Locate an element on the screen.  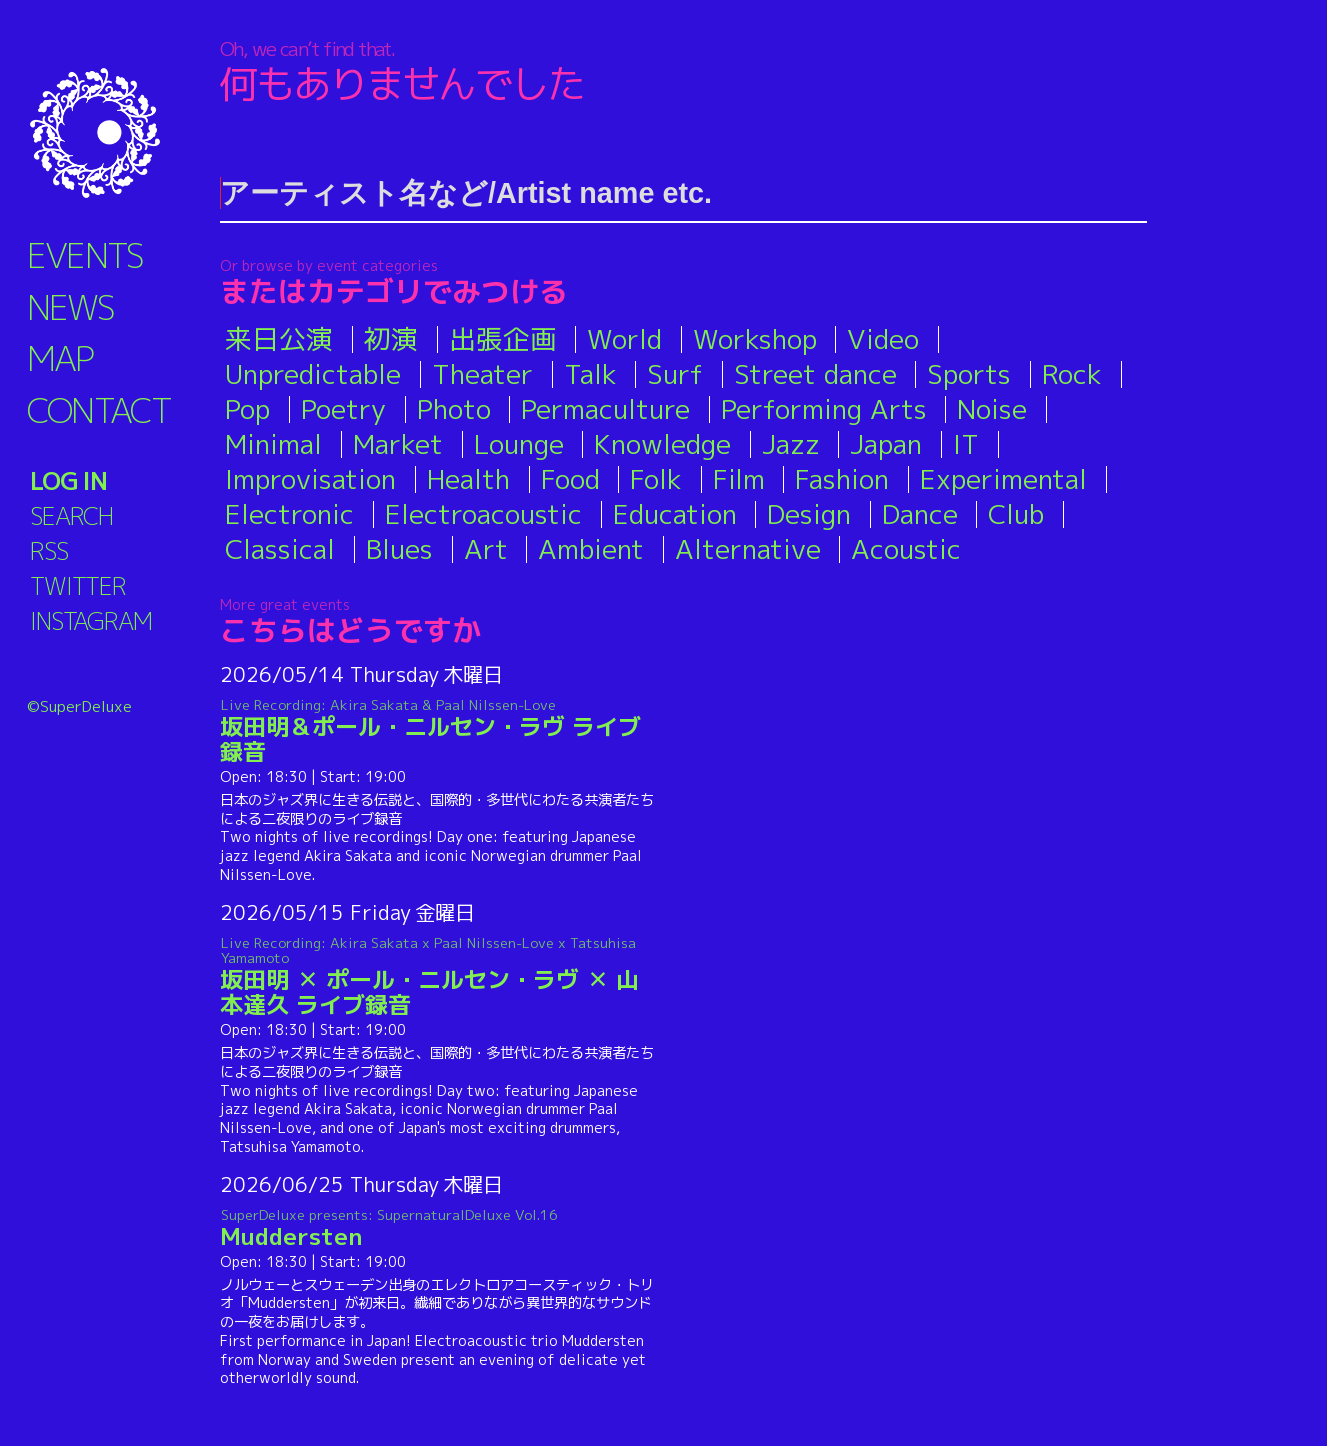
Workshop is located at coordinates (755, 339).